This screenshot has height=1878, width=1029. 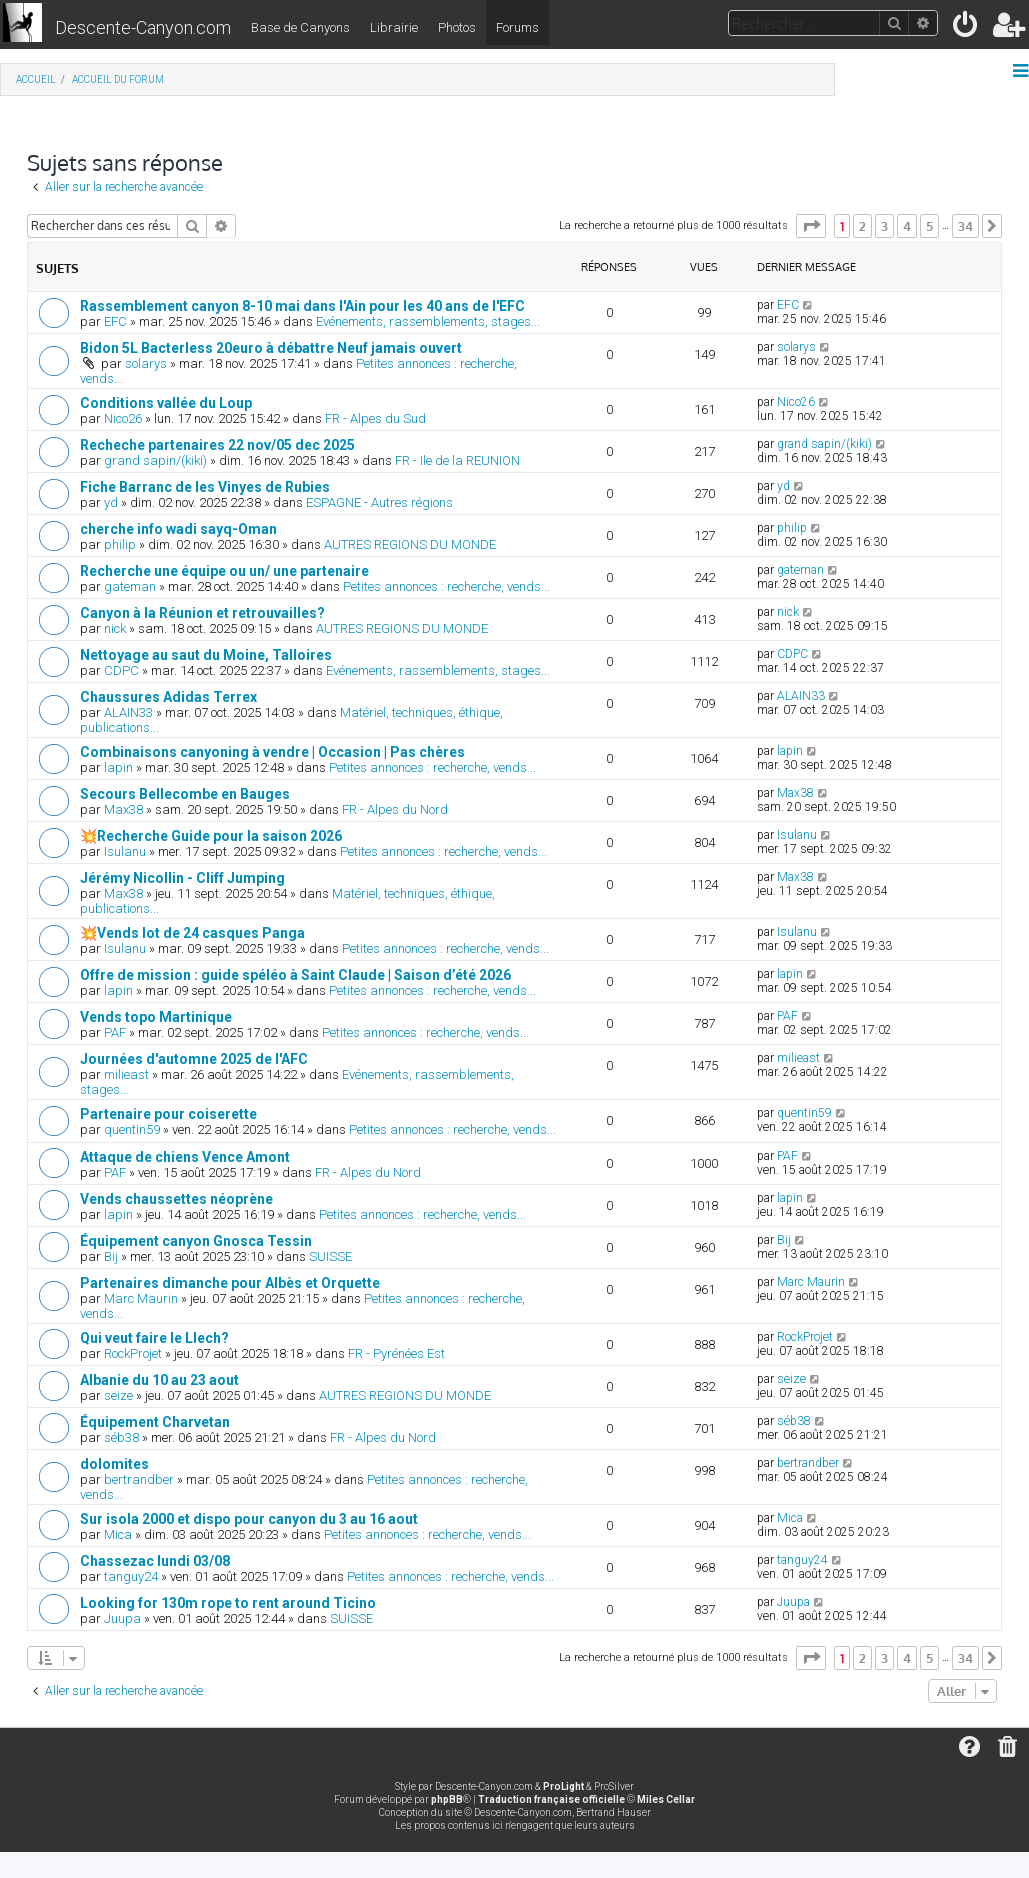 I want to click on 2 [button], so click(x=862, y=226).